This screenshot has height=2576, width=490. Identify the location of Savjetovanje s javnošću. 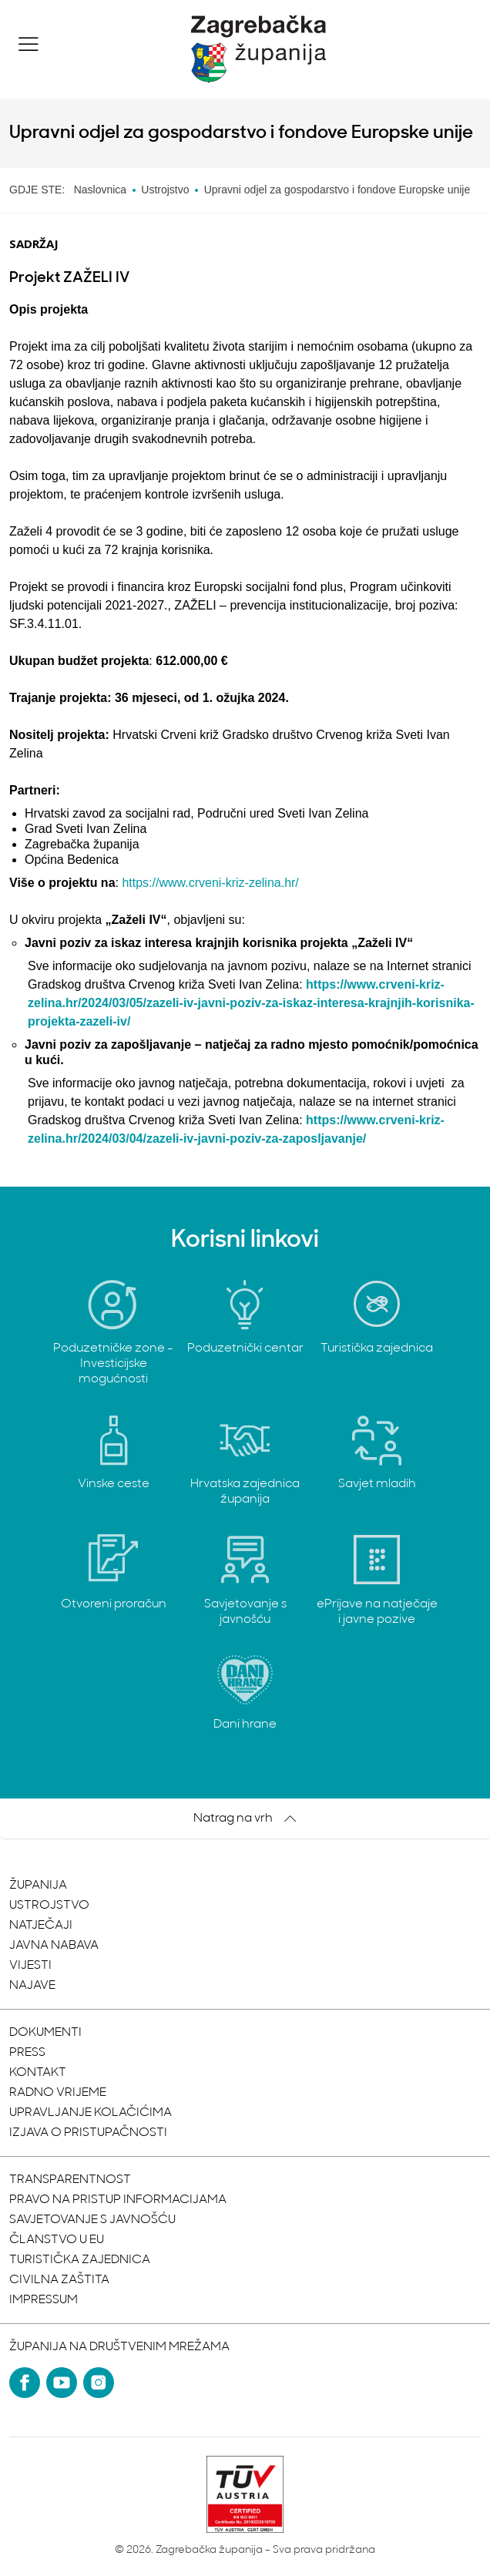
(92, 2220).